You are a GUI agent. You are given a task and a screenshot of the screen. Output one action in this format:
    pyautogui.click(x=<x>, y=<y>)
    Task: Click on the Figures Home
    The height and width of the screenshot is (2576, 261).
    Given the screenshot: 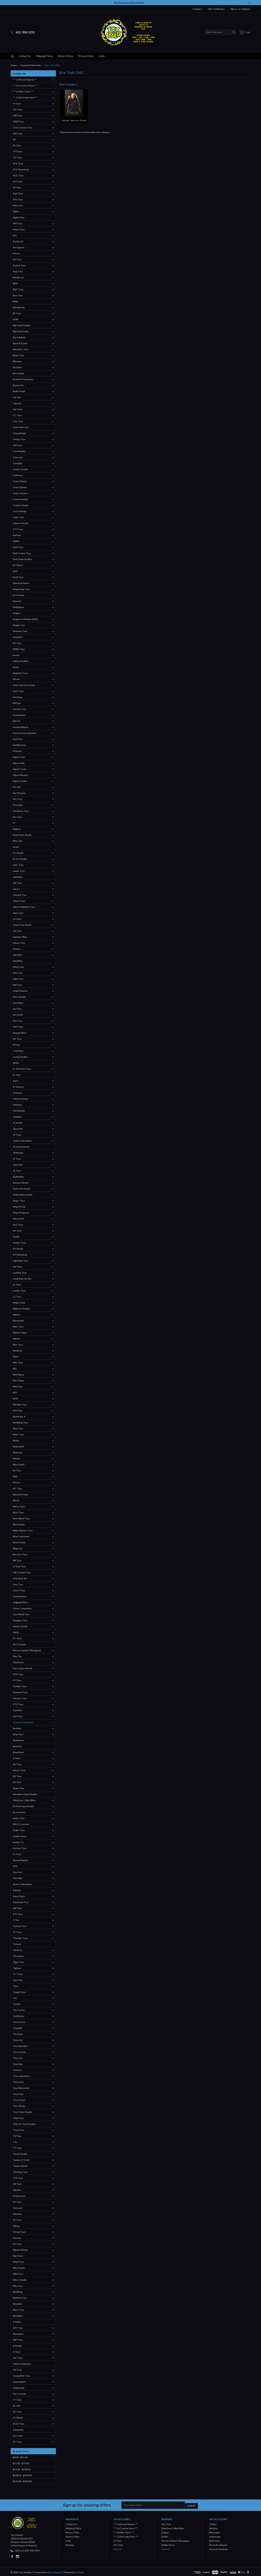 What is the action you would take?
    pyautogui.click(x=20, y=781)
    